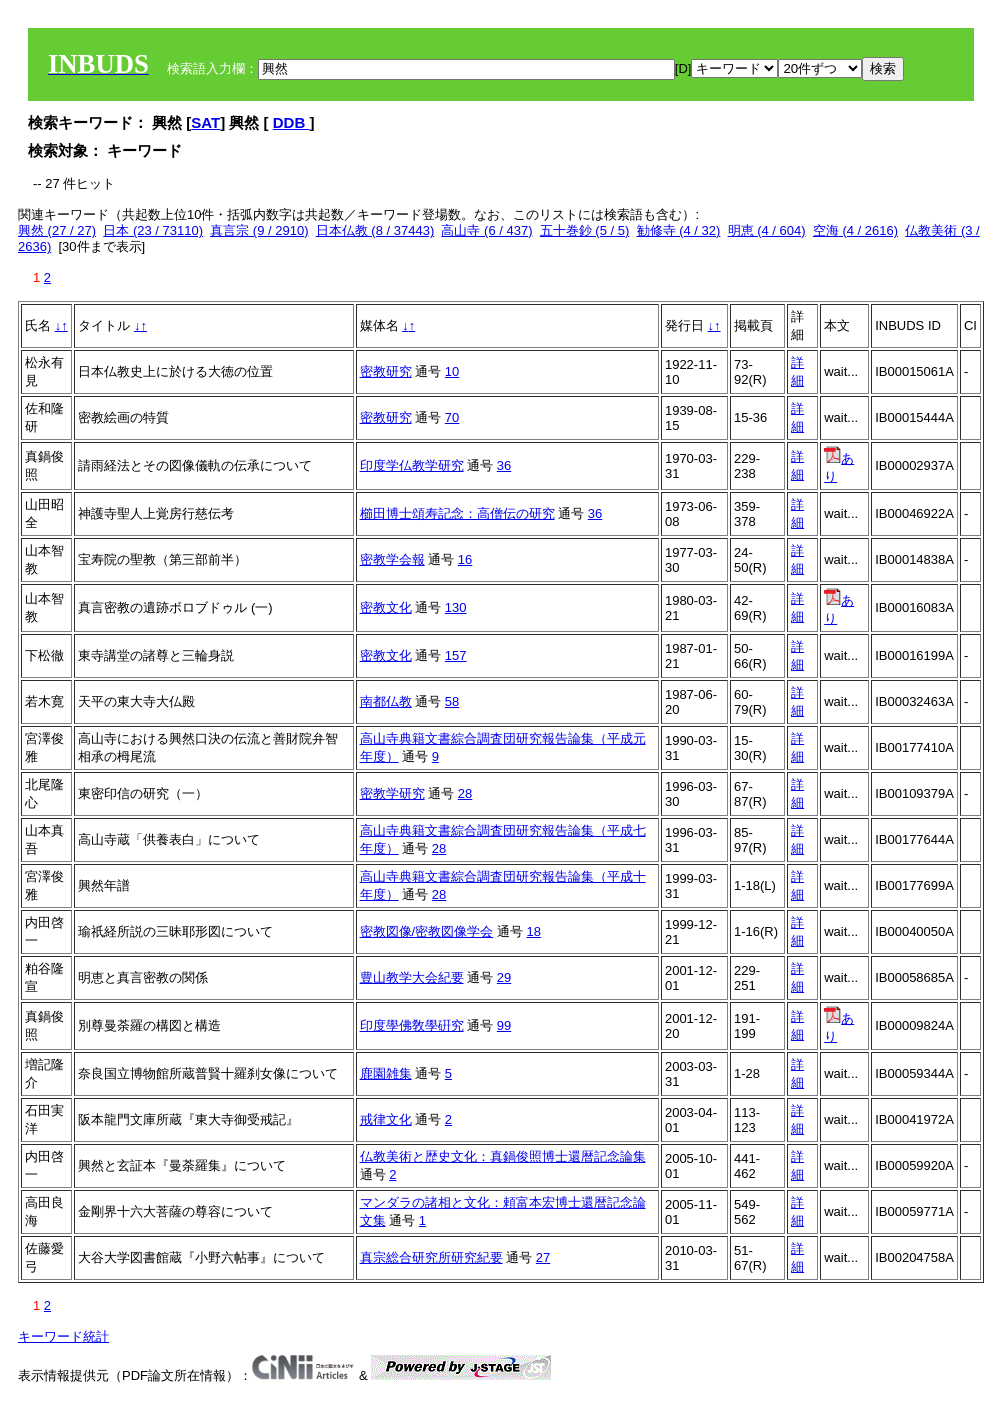  Describe the element at coordinates (386, 1119) in the screenshot. I see `戒律文化` at that location.